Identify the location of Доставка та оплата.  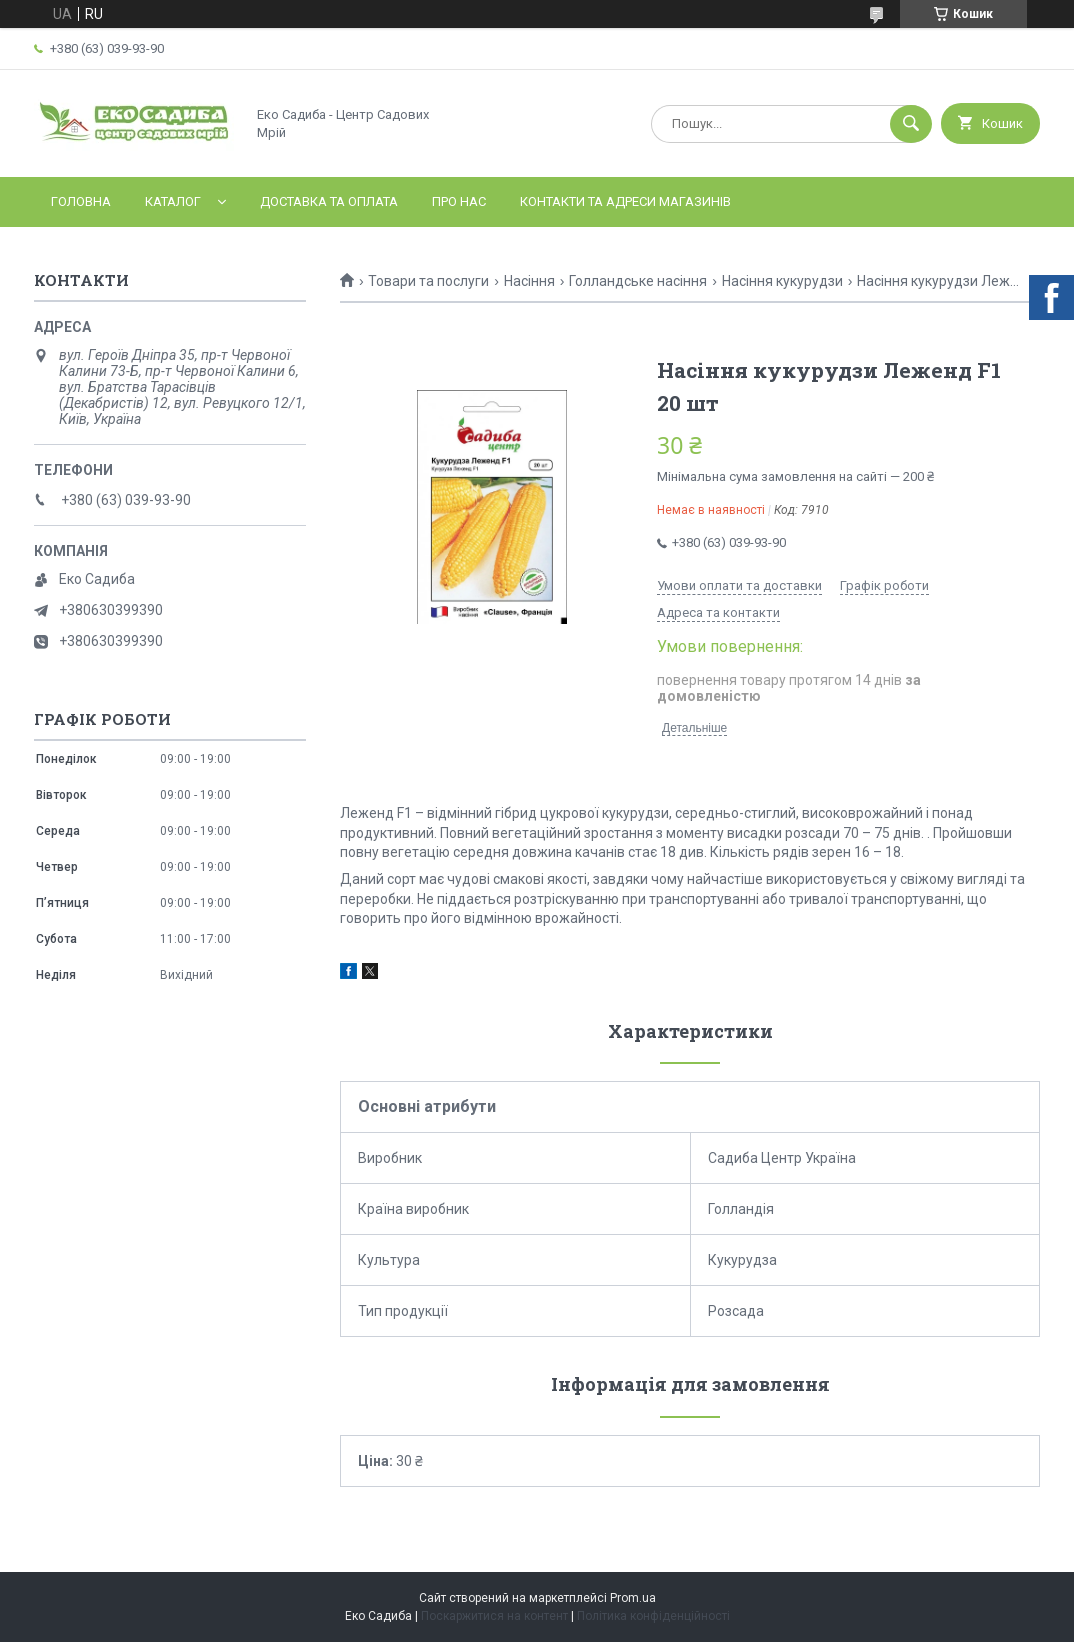
(329, 201).